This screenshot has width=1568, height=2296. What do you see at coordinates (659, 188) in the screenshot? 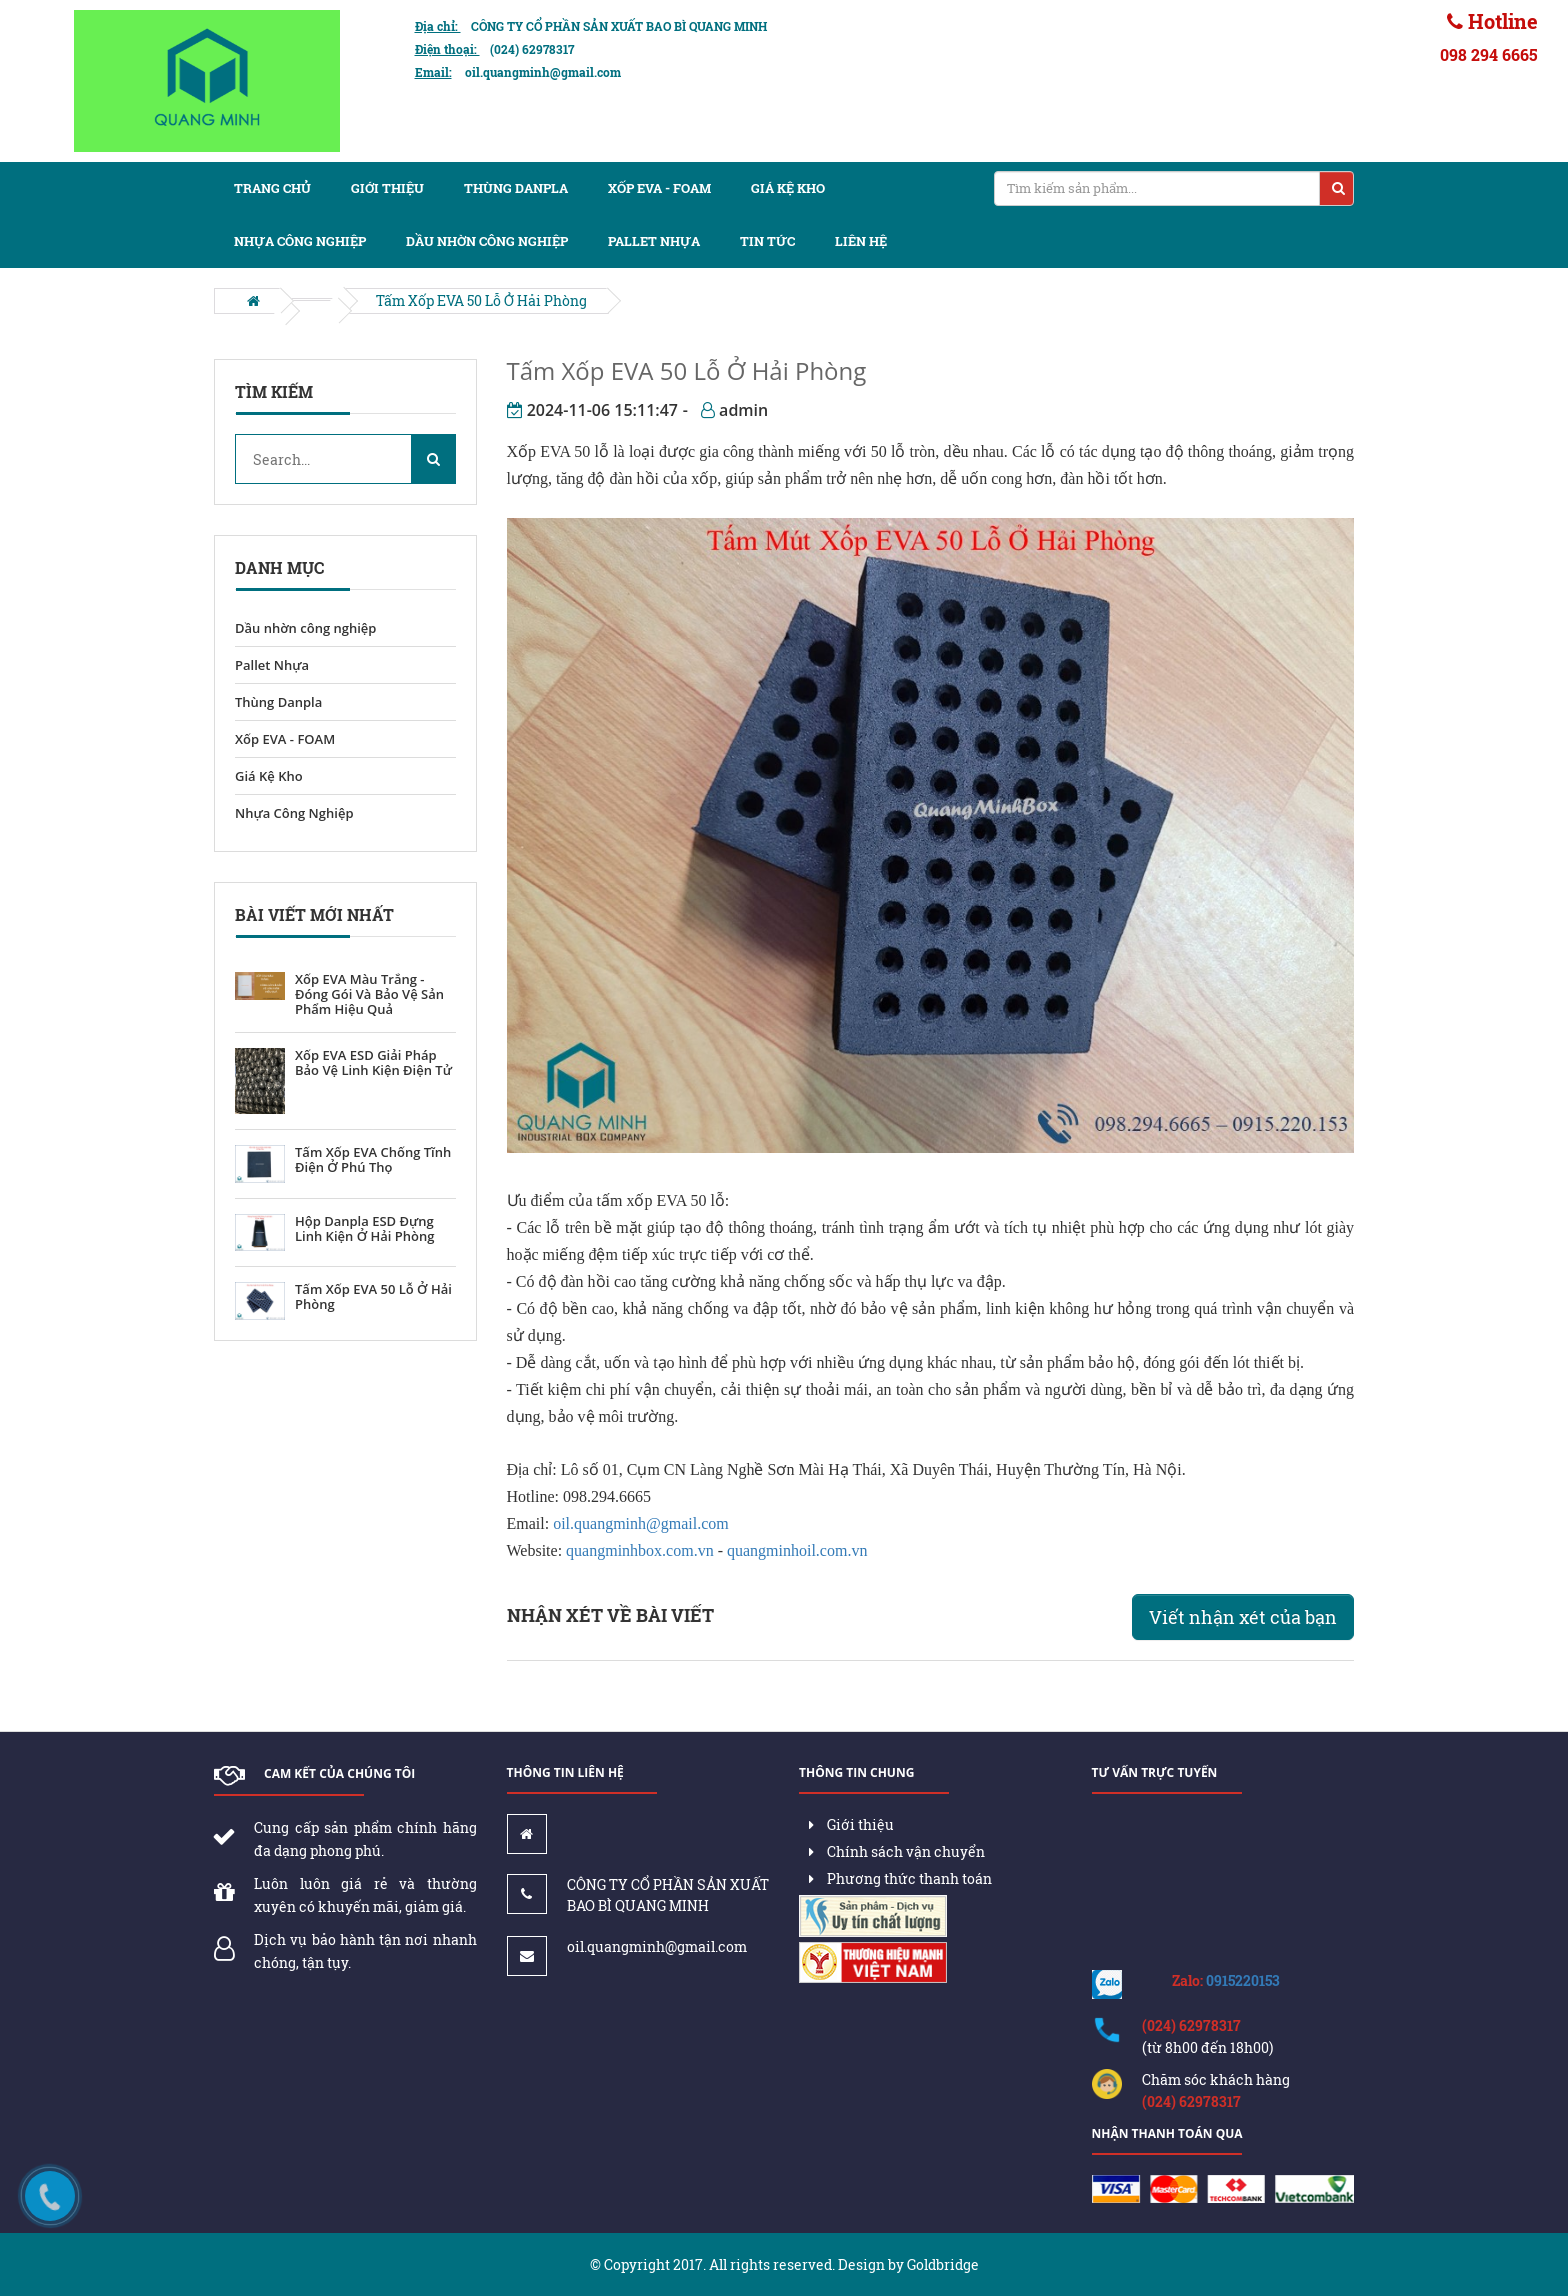
I see `Xốp EVA - FOAM` at bounding box center [659, 188].